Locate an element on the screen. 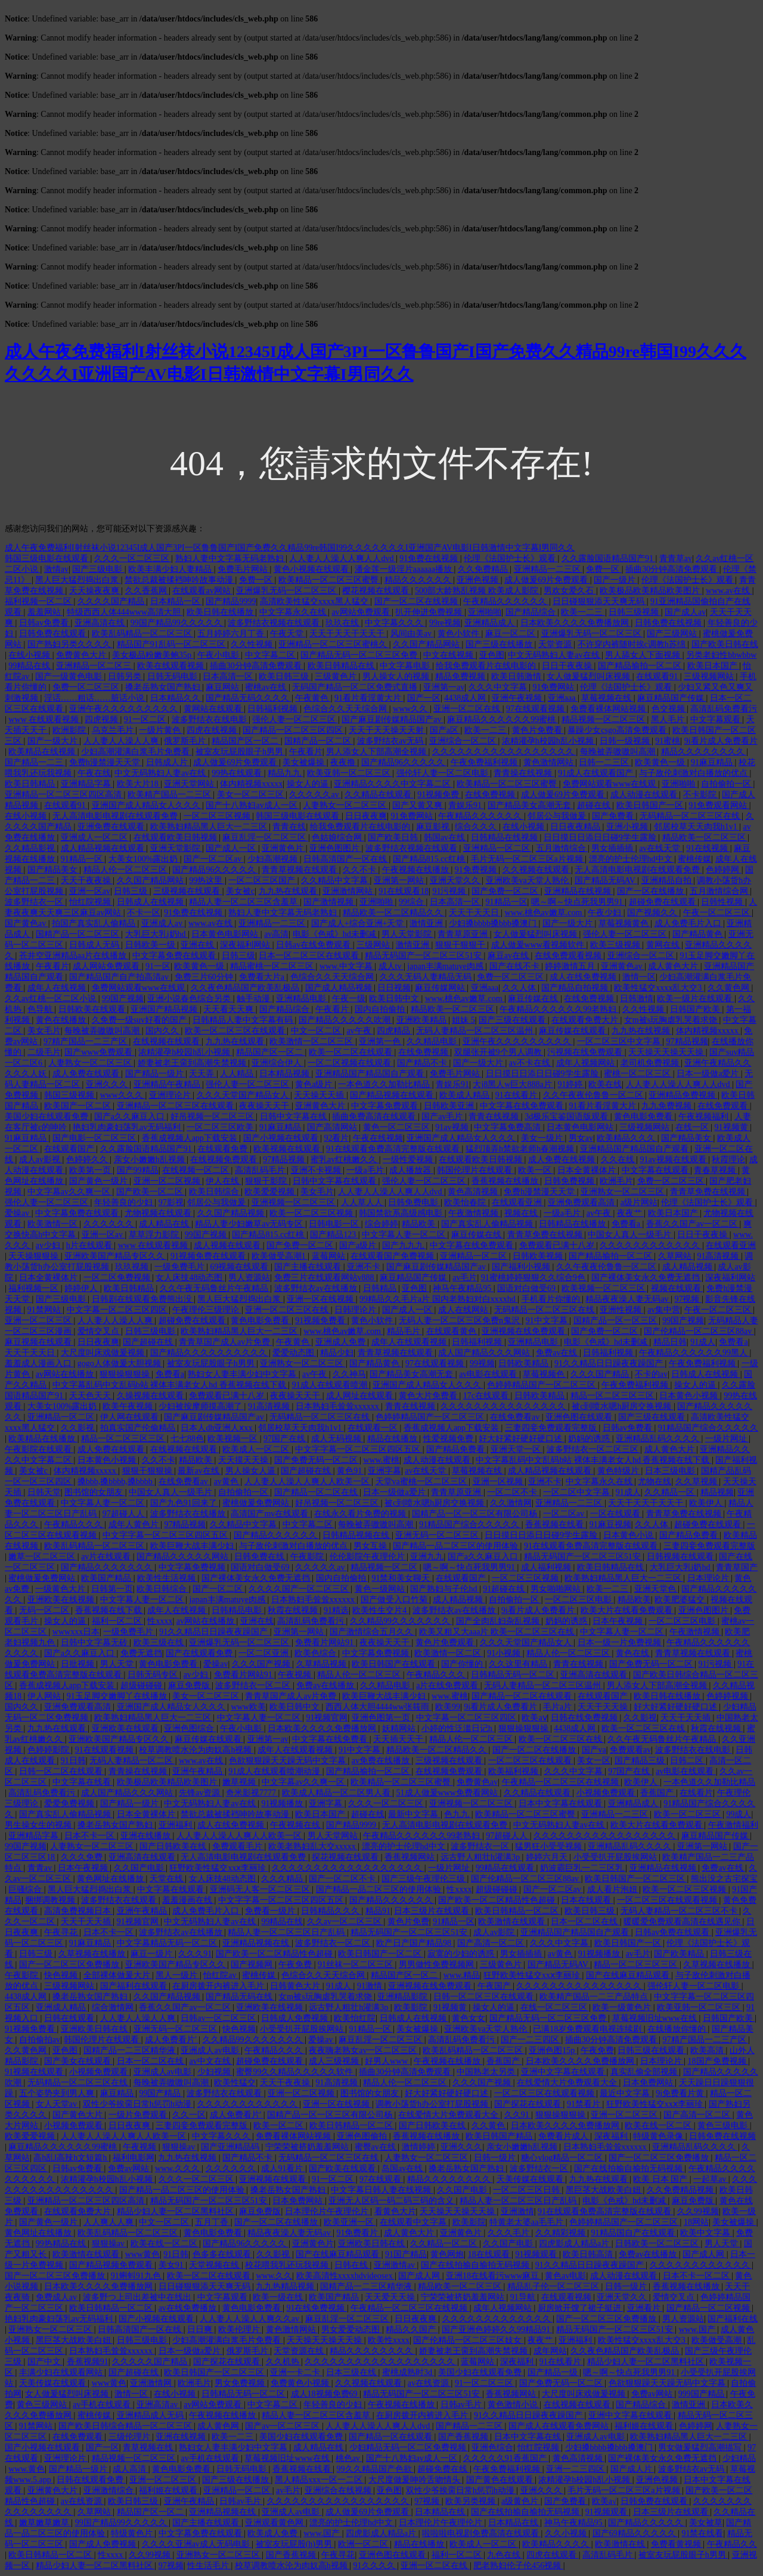 This screenshot has width=763, height=2576. 男人舔女人下面视频 is located at coordinates (644, 655).